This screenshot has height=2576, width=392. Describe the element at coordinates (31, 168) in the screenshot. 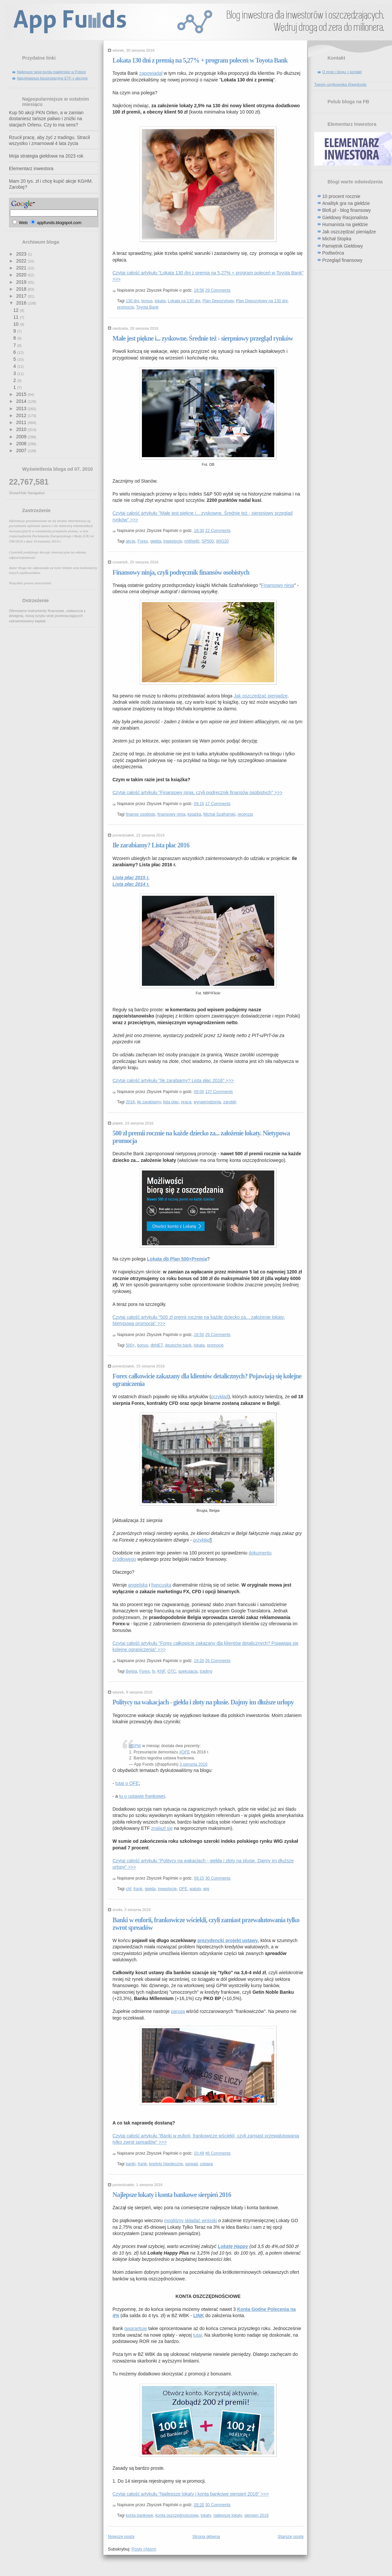

I see `Elementarz inwestora` at that location.